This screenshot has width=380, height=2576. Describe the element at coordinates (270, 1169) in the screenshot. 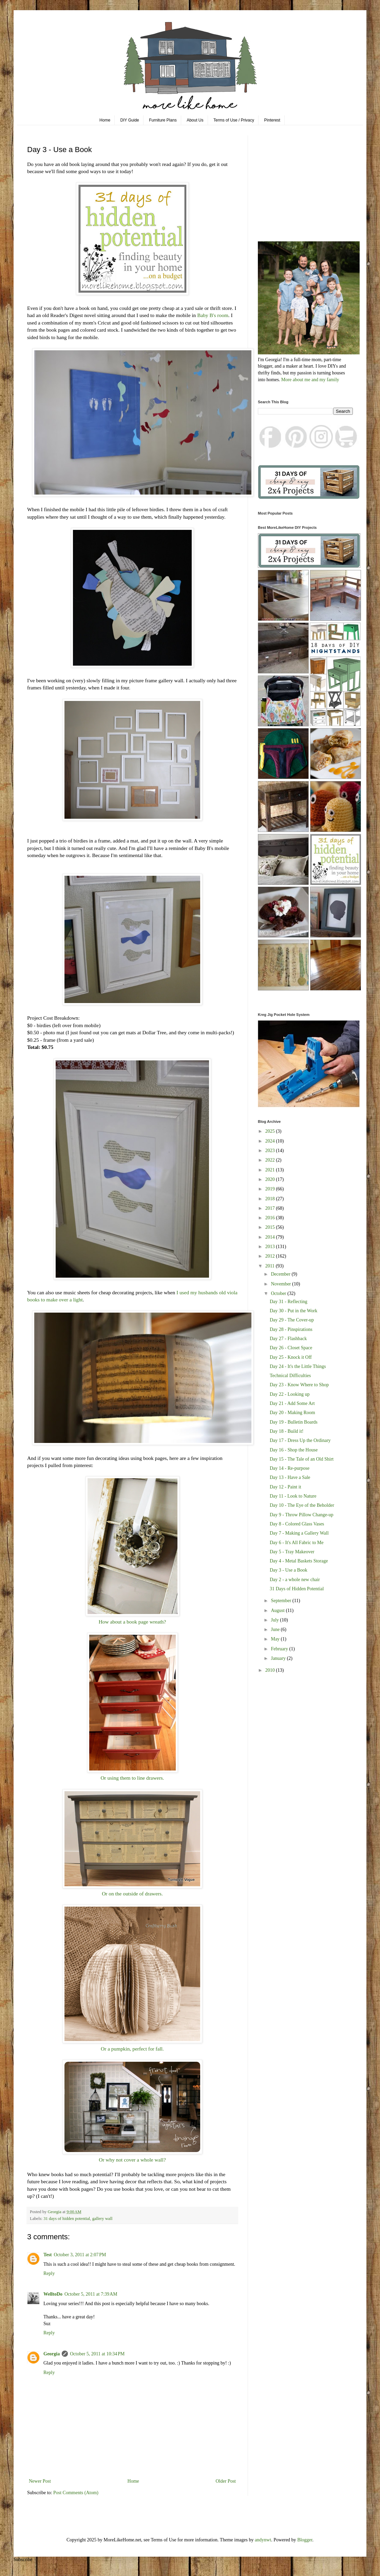

I see `2021` at that location.